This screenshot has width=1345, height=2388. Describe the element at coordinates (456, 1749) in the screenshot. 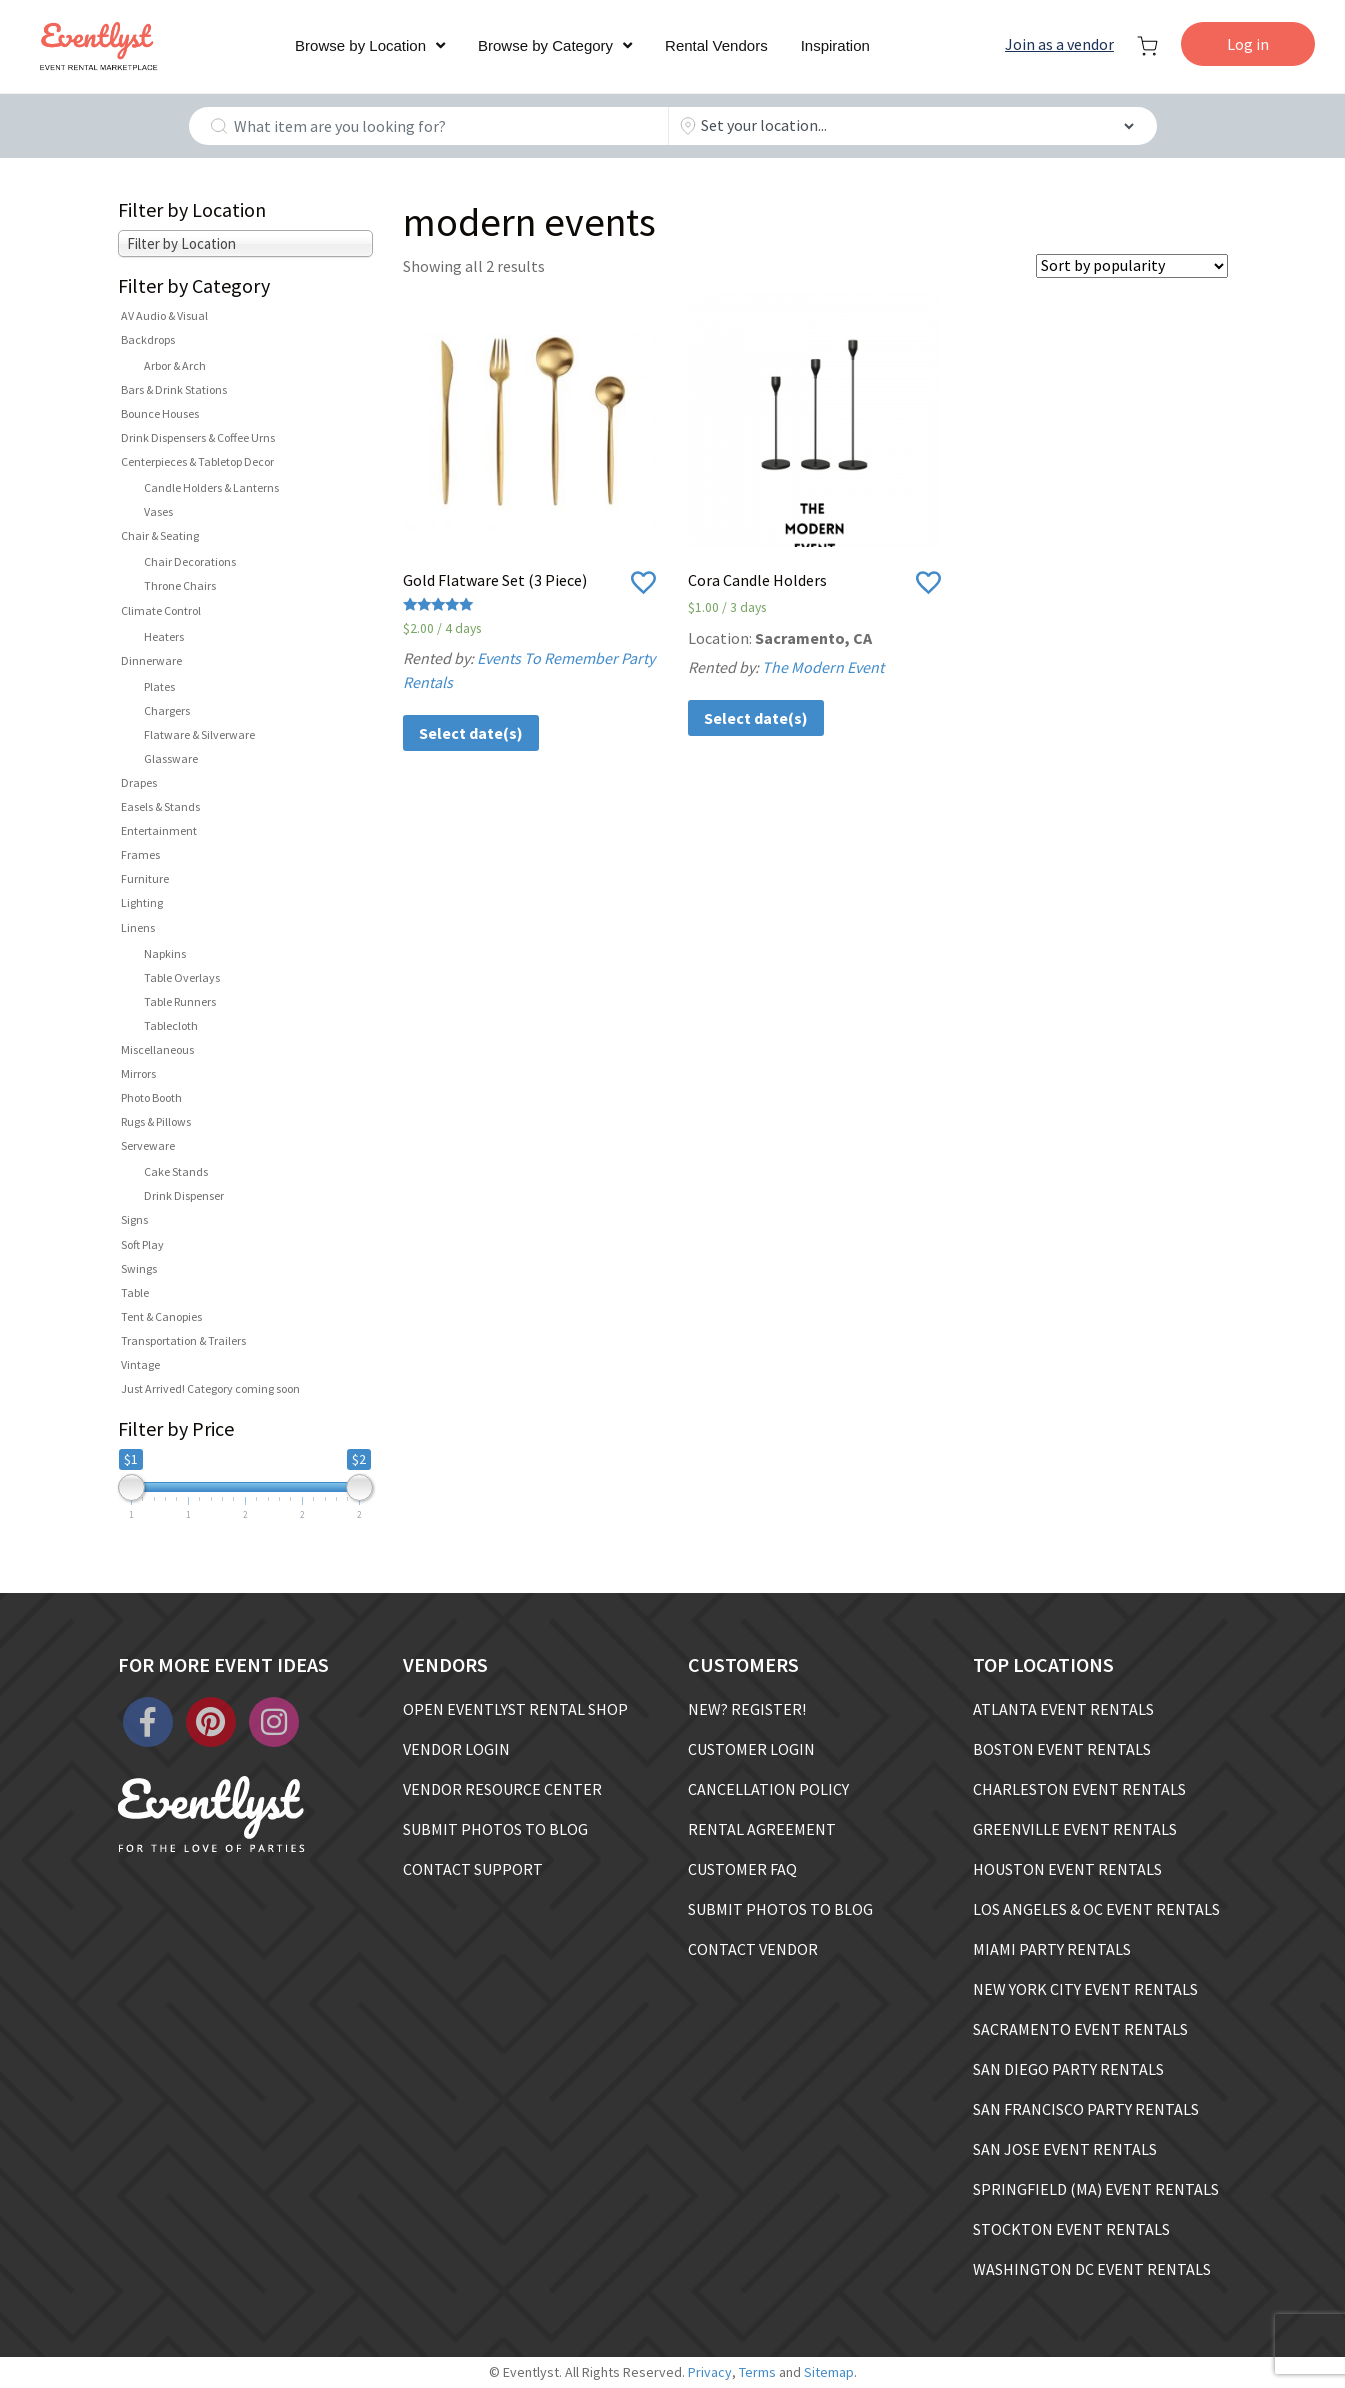

I see `VENDOR LOGIN` at that location.